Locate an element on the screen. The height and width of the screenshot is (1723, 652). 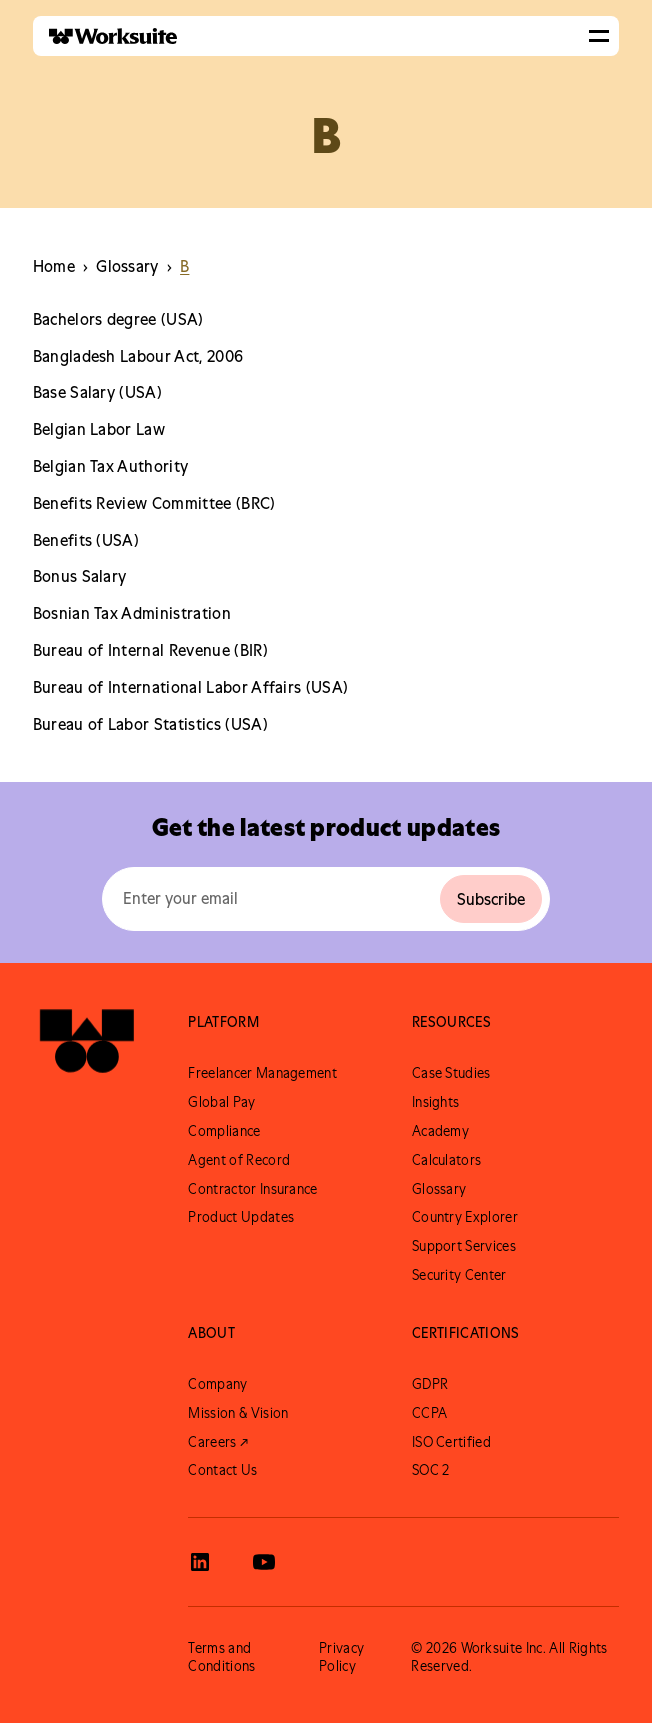
Glossary is located at coordinates (439, 1189).